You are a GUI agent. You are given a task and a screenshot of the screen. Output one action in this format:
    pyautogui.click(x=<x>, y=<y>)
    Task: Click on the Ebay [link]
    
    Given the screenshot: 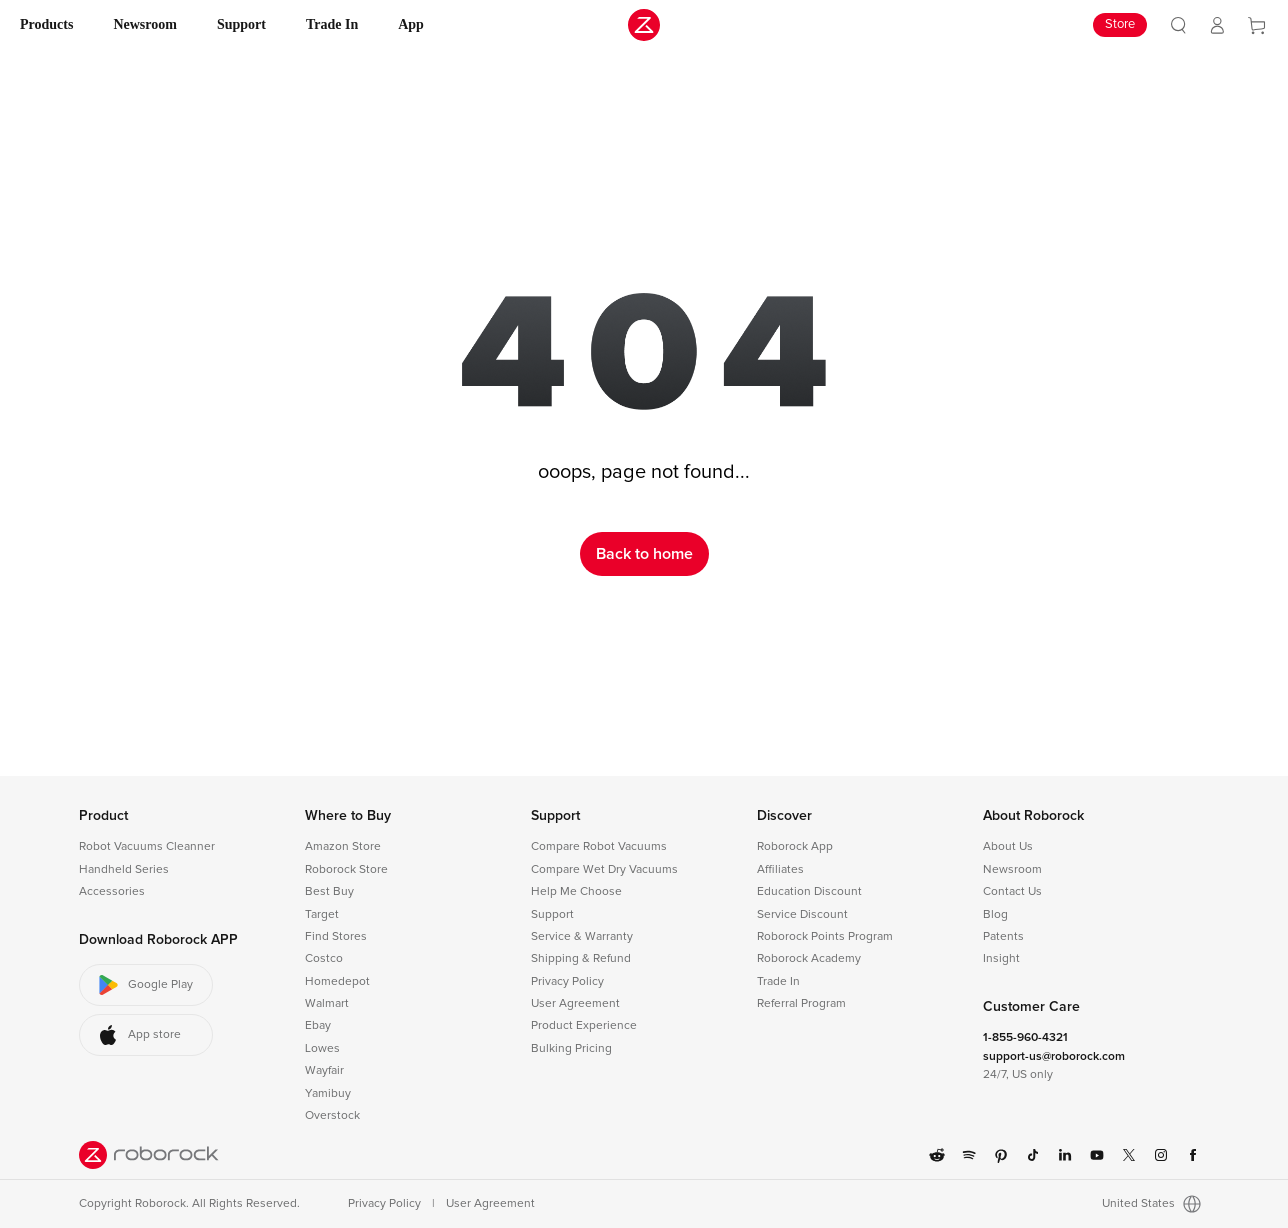 What is the action you would take?
    pyautogui.click(x=318, y=1026)
    